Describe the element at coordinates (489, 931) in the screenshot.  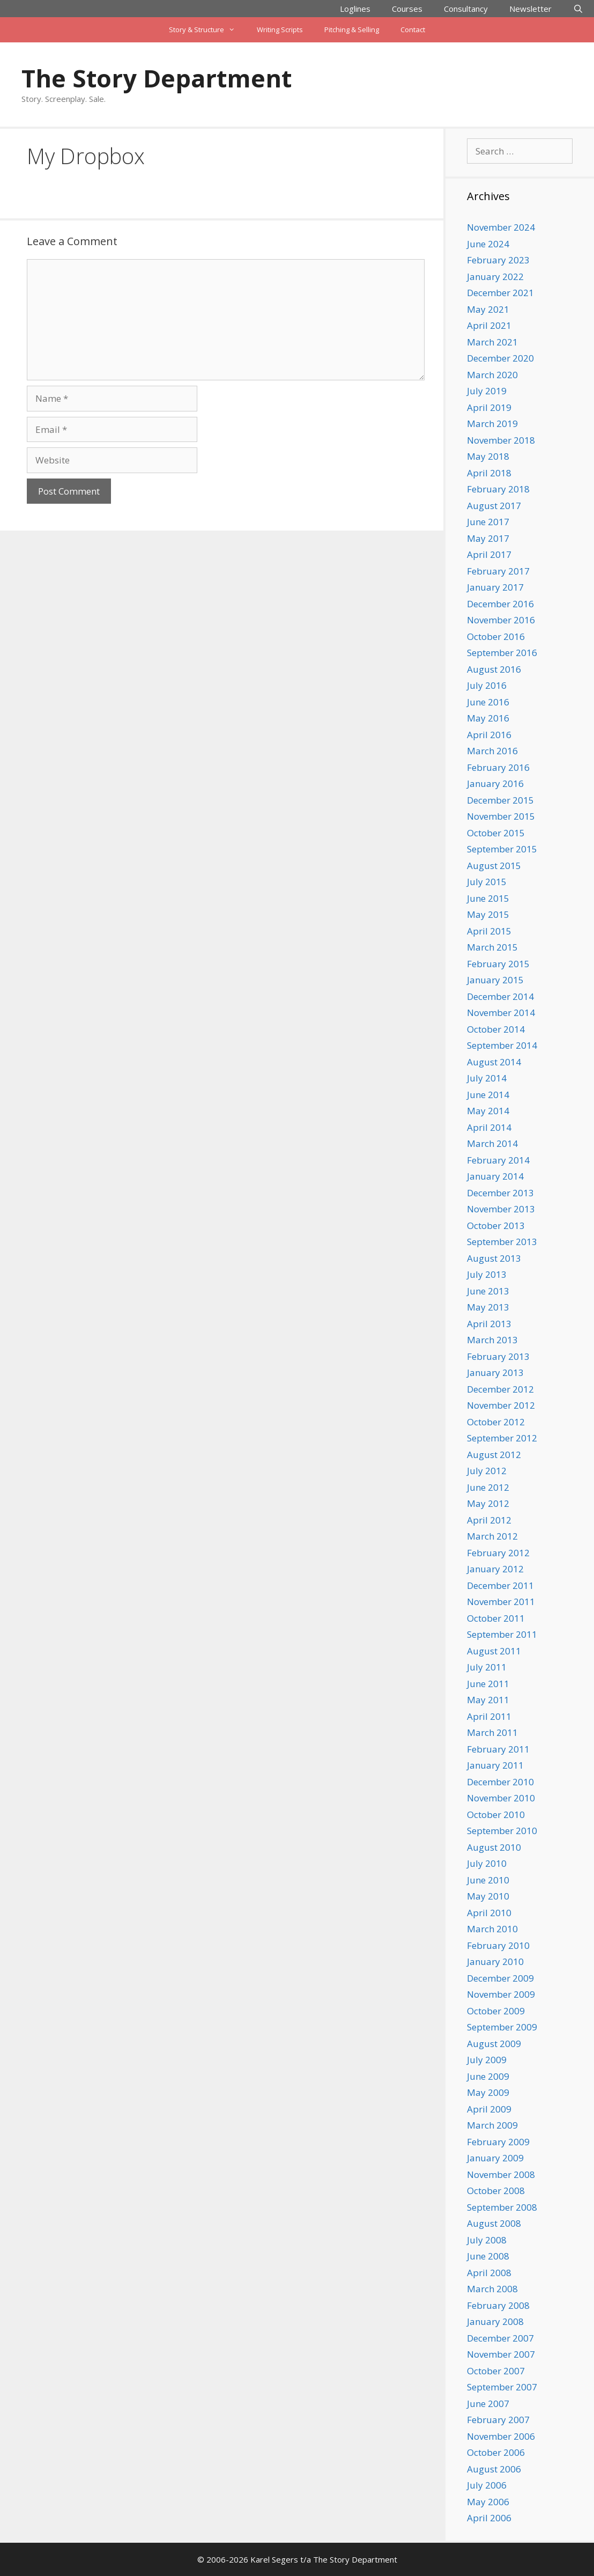
I see `April 2015` at that location.